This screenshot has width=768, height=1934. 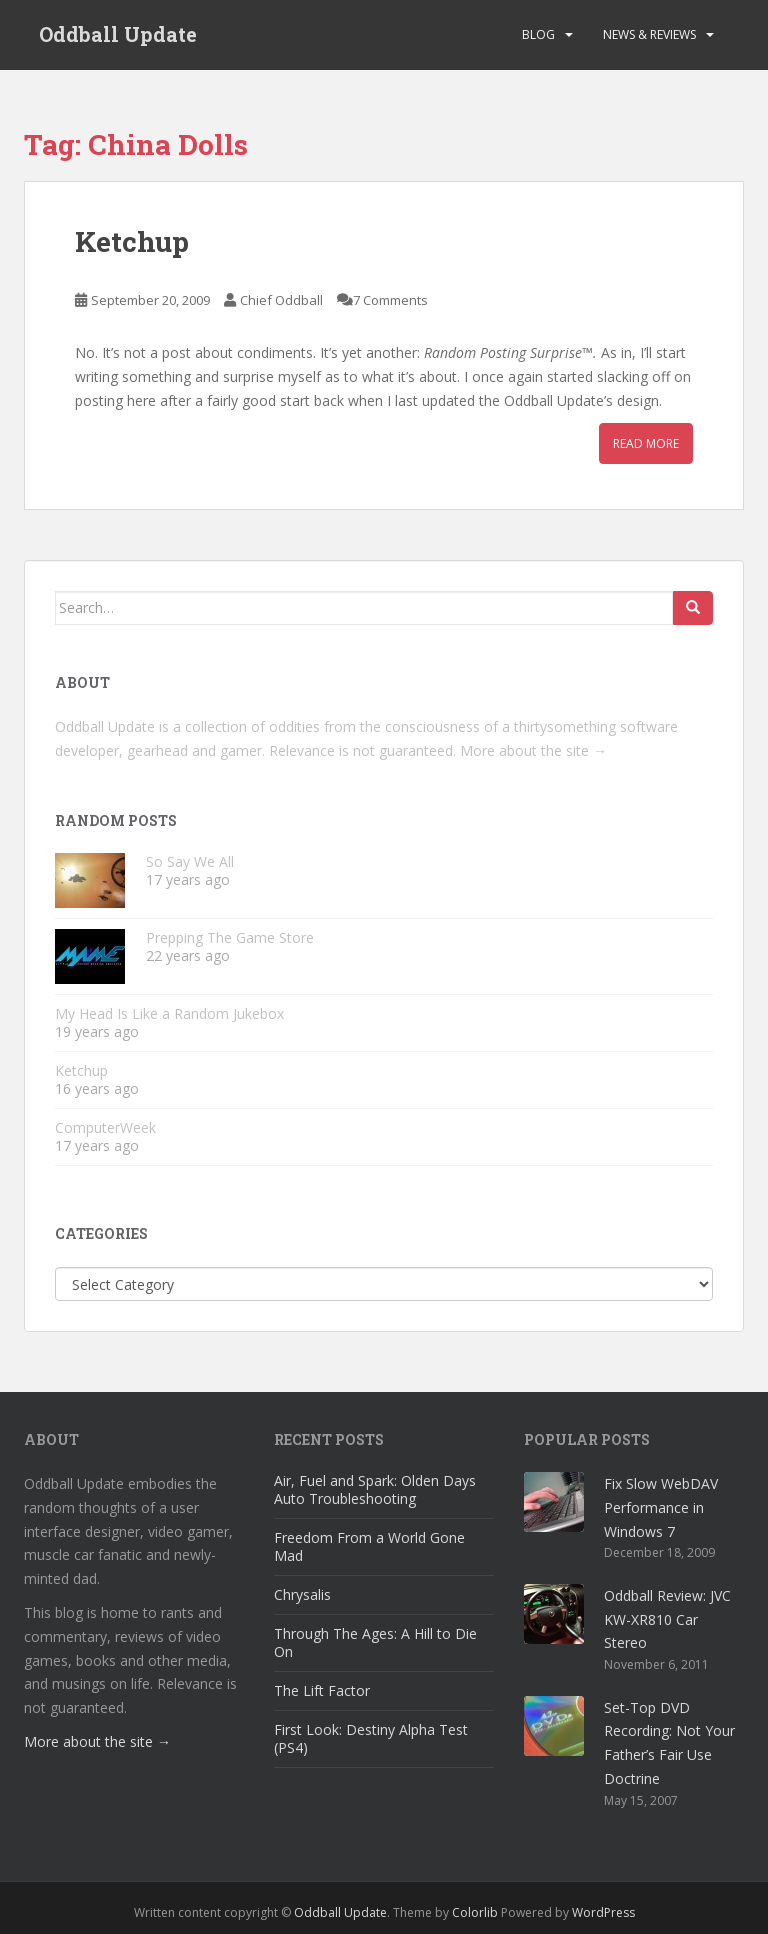 What do you see at coordinates (281, 300) in the screenshot?
I see `Chief Oddball` at bounding box center [281, 300].